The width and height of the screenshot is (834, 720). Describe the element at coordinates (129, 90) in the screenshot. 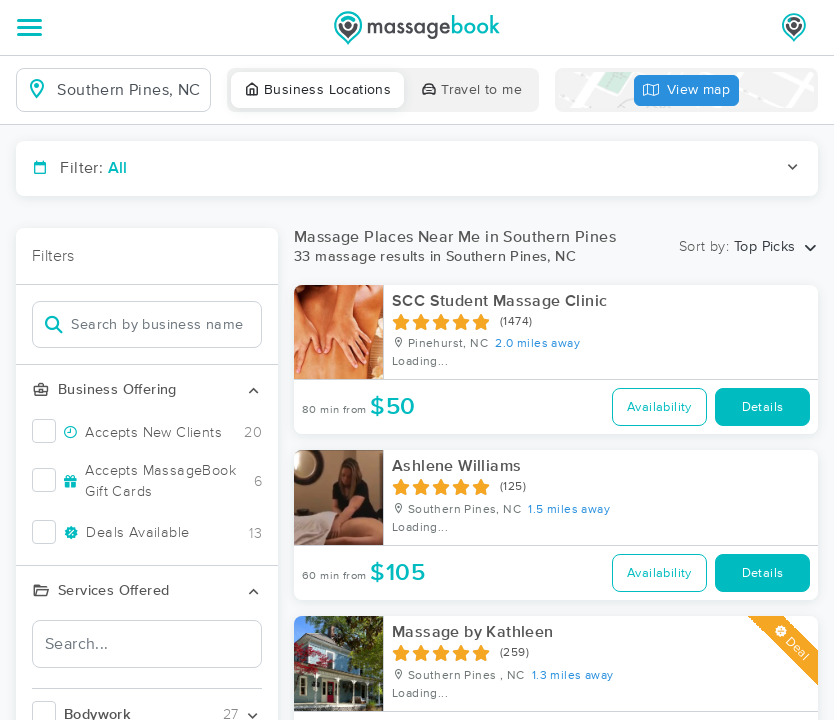

I see `[combobox]` at that location.